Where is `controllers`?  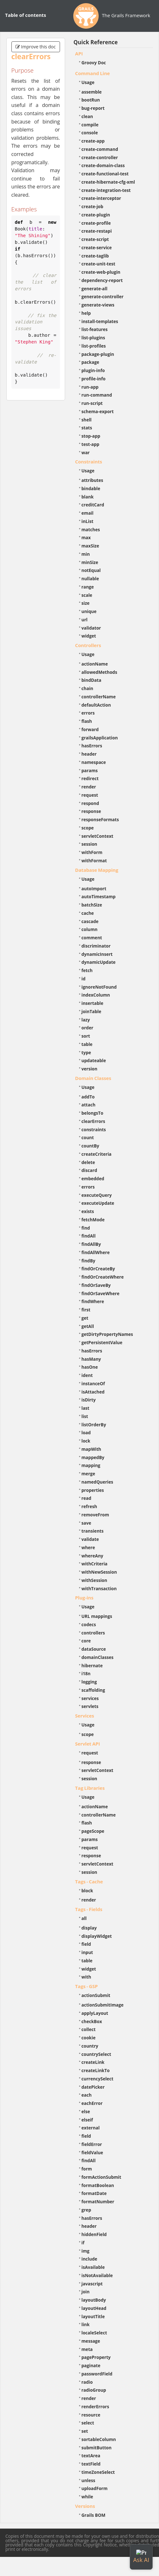 controllers is located at coordinates (93, 1633).